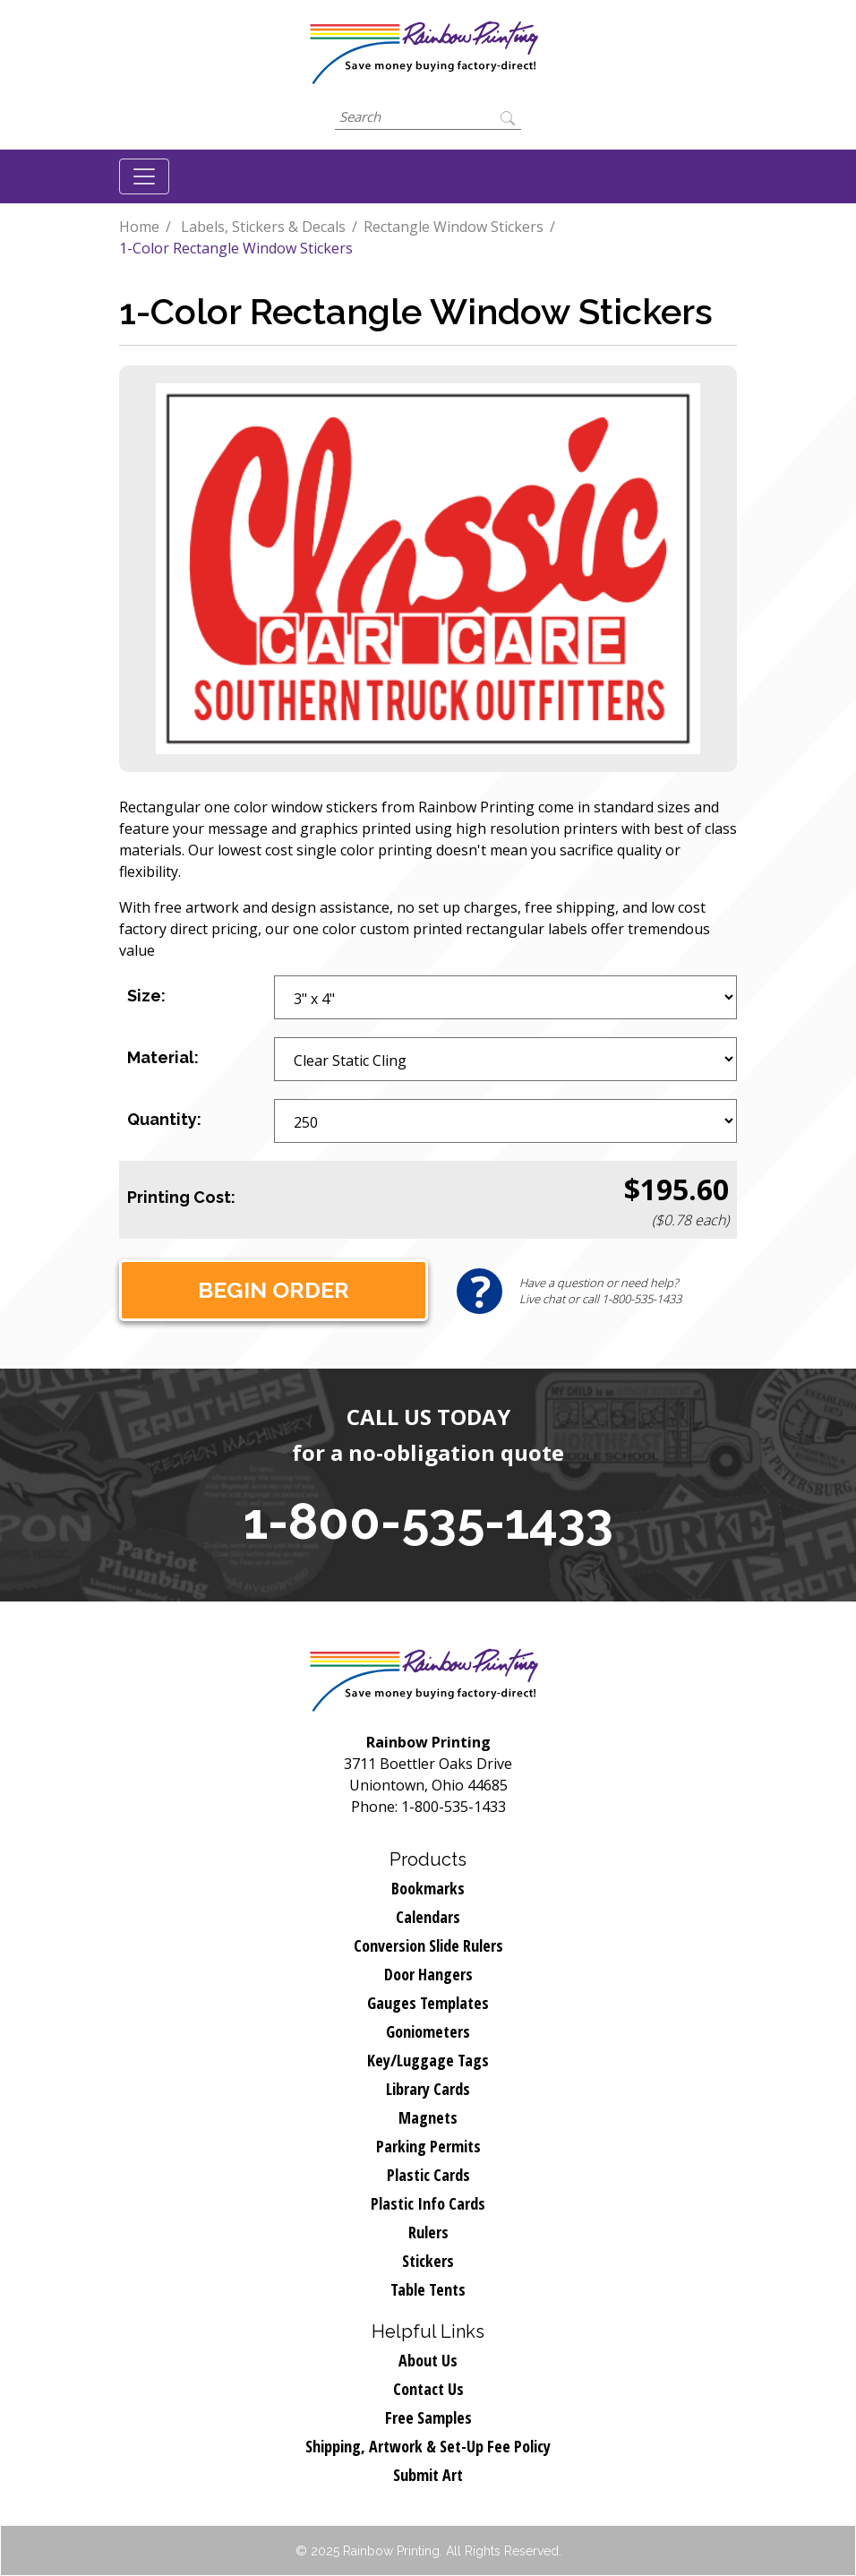 This screenshot has width=856, height=2576. Describe the element at coordinates (428, 1520) in the screenshot. I see `1-800-535-1433` at that location.